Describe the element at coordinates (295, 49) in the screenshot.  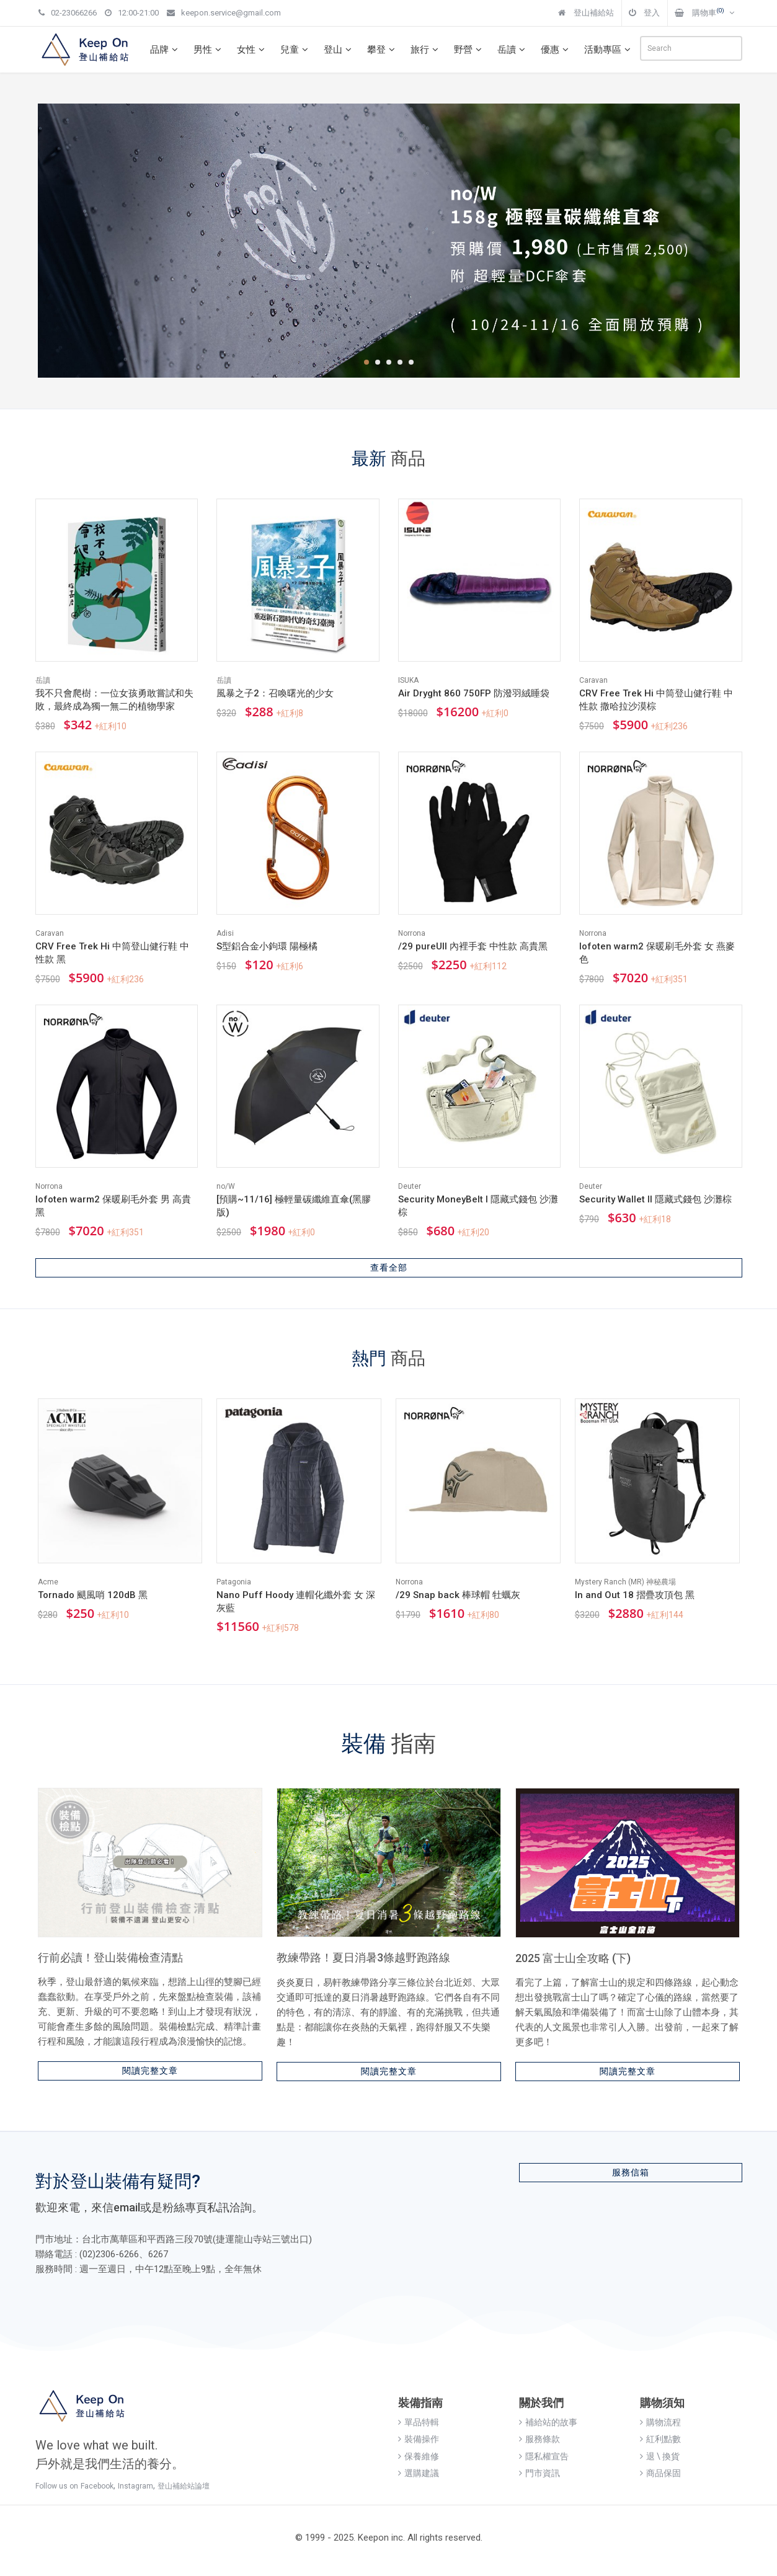
I see `兒童` at that location.